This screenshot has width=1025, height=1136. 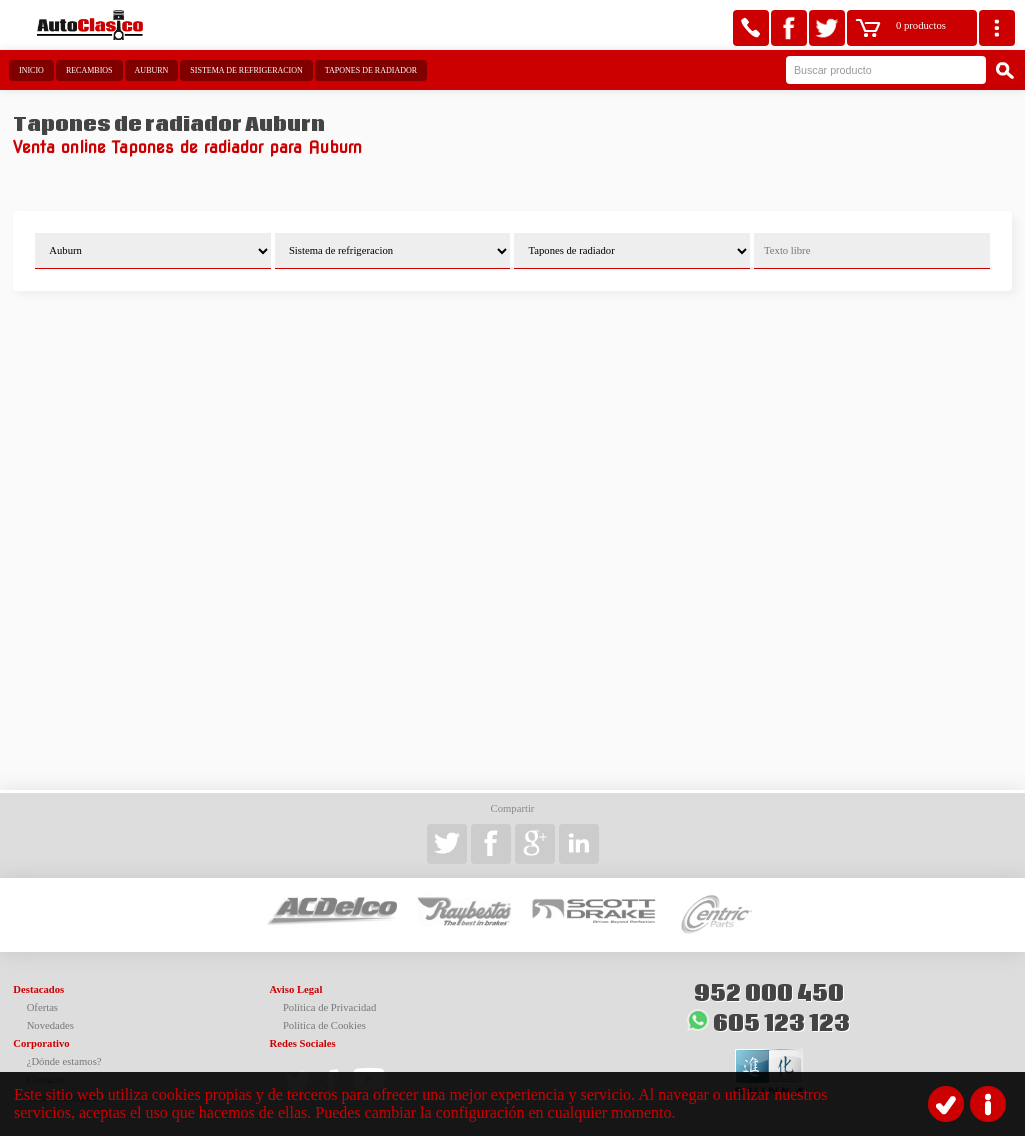 What do you see at coordinates (296, 989) in the screenshot?
I see `Aviso Legal` at bounding box center [296, 989].